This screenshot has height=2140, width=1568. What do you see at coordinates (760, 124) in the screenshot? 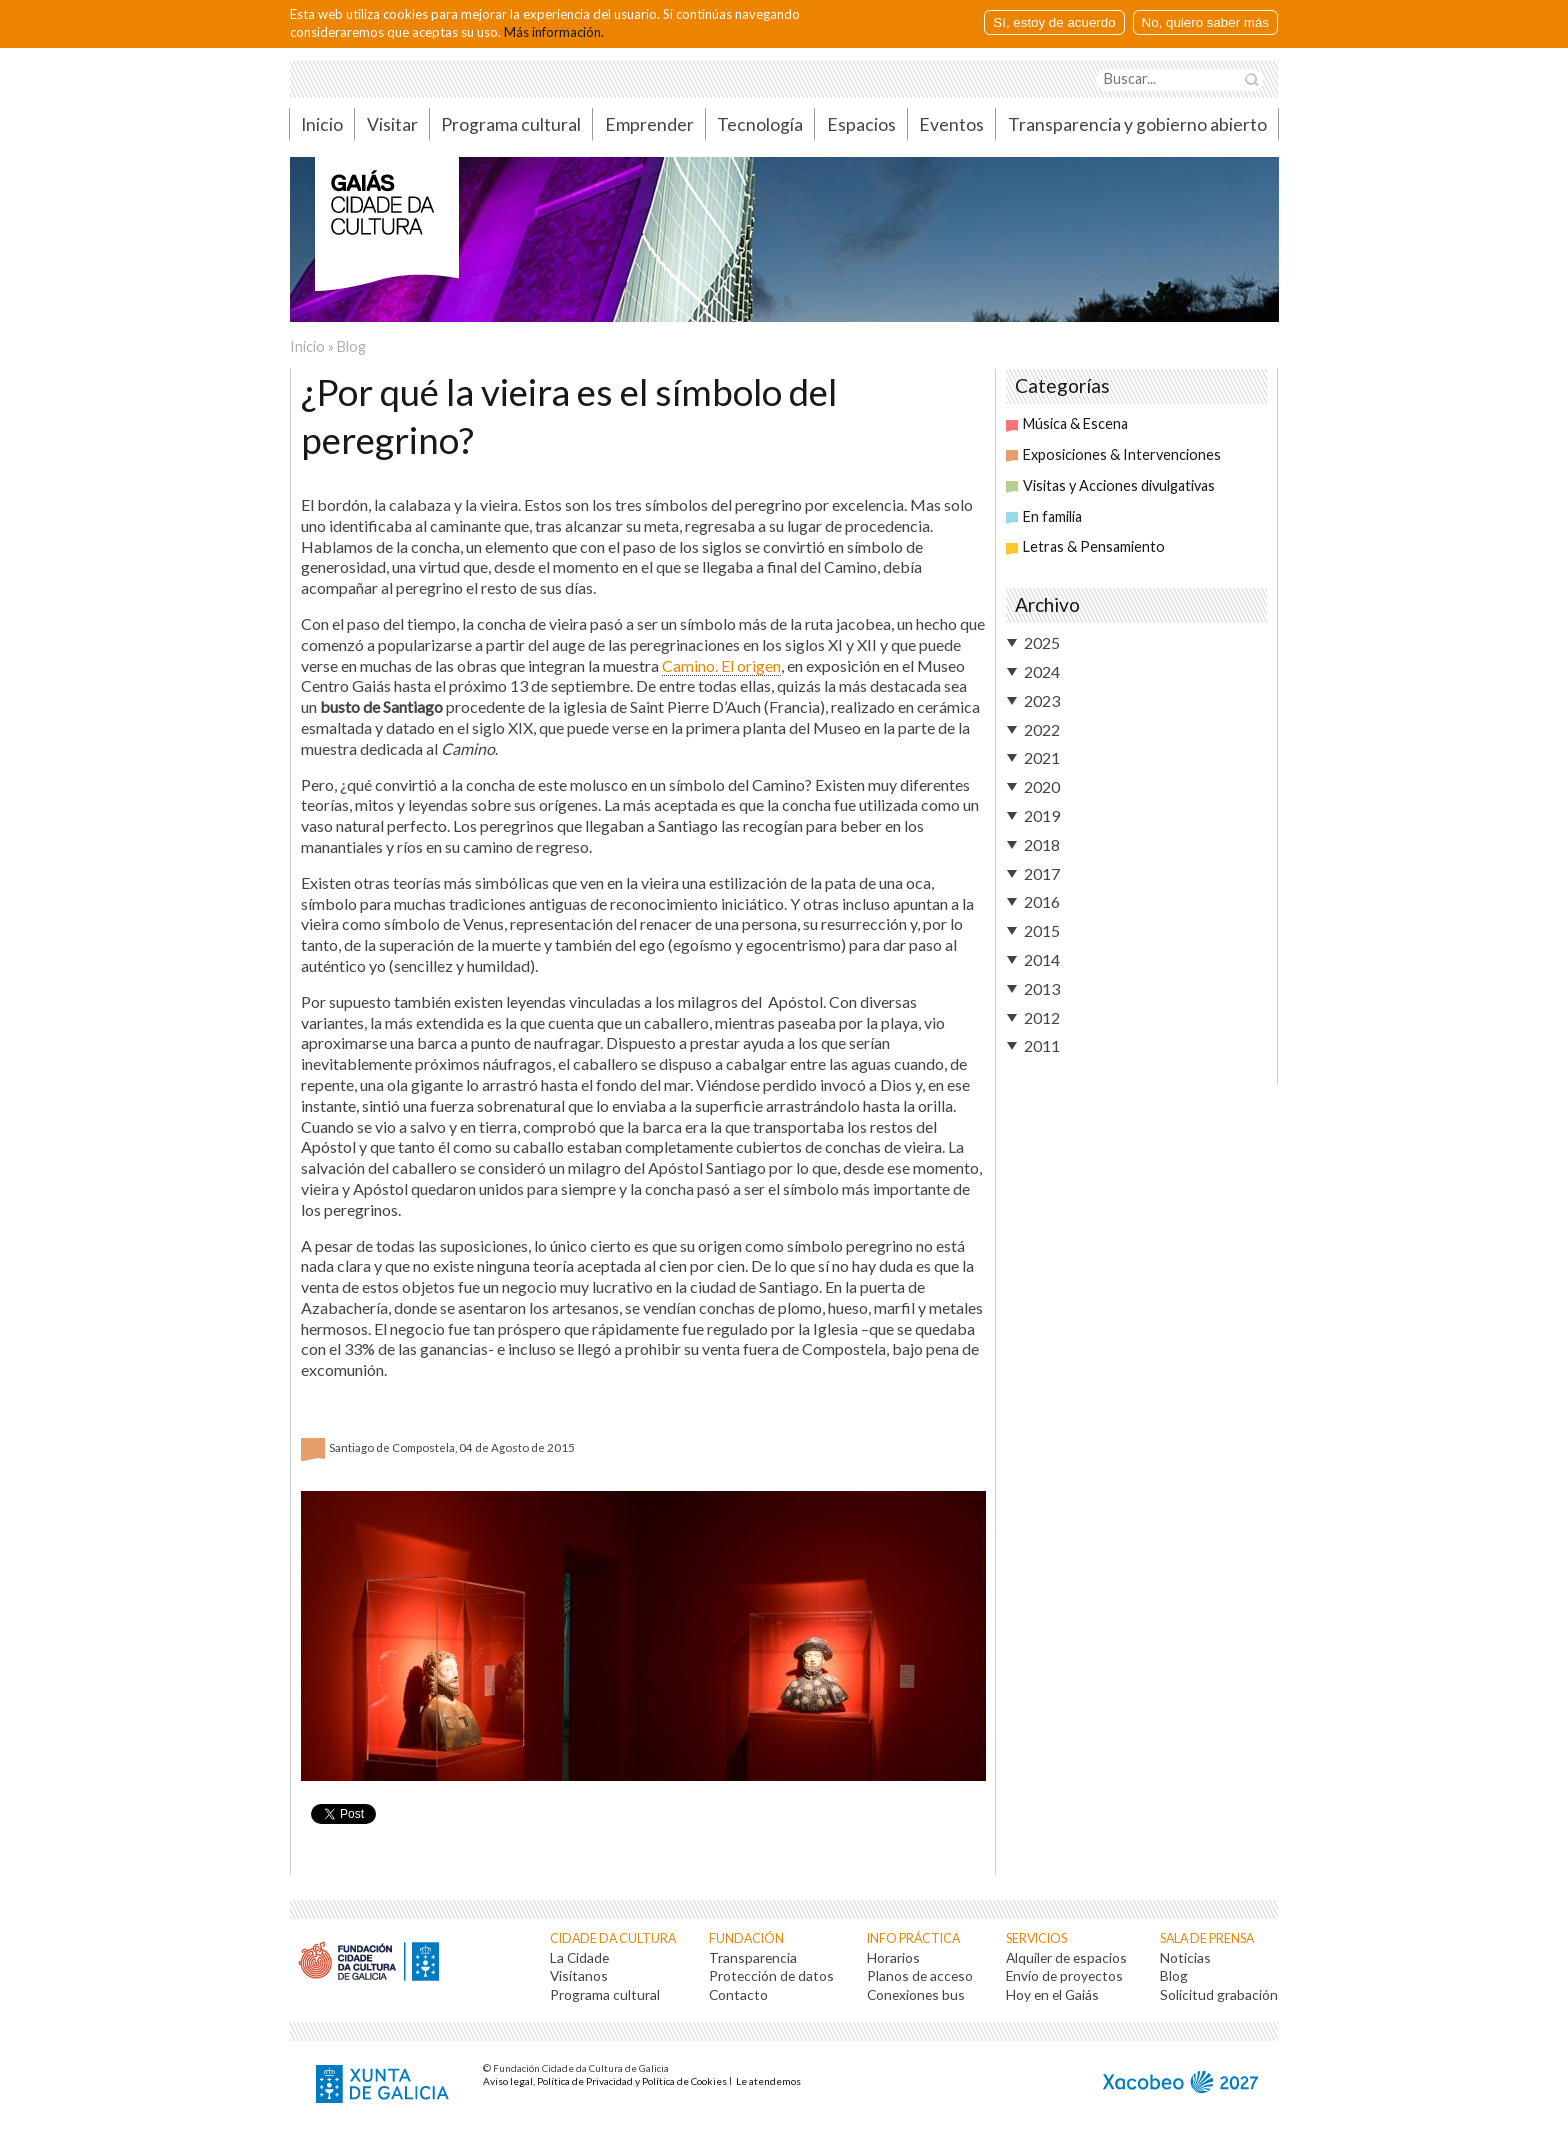
I see `Tecnología` at bounding box center [760, 124].